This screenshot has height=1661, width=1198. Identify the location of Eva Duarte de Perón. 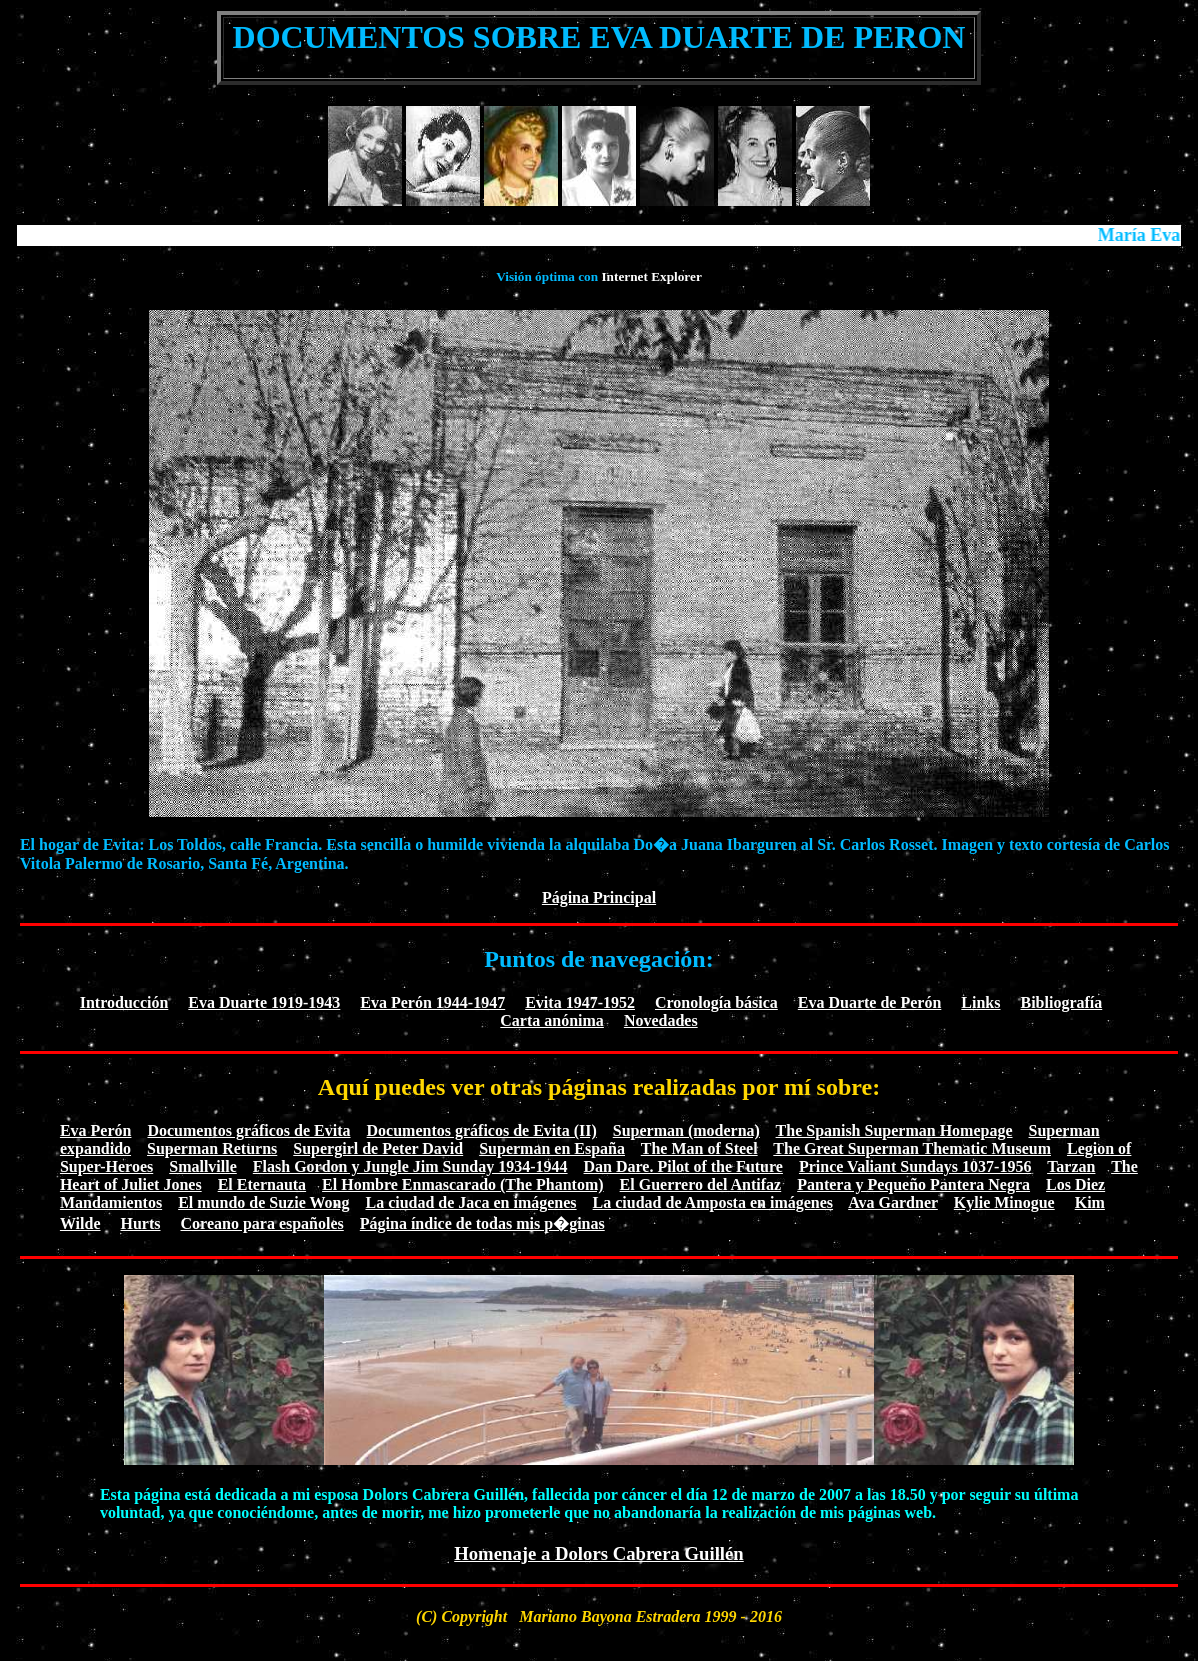
(870, 1002).